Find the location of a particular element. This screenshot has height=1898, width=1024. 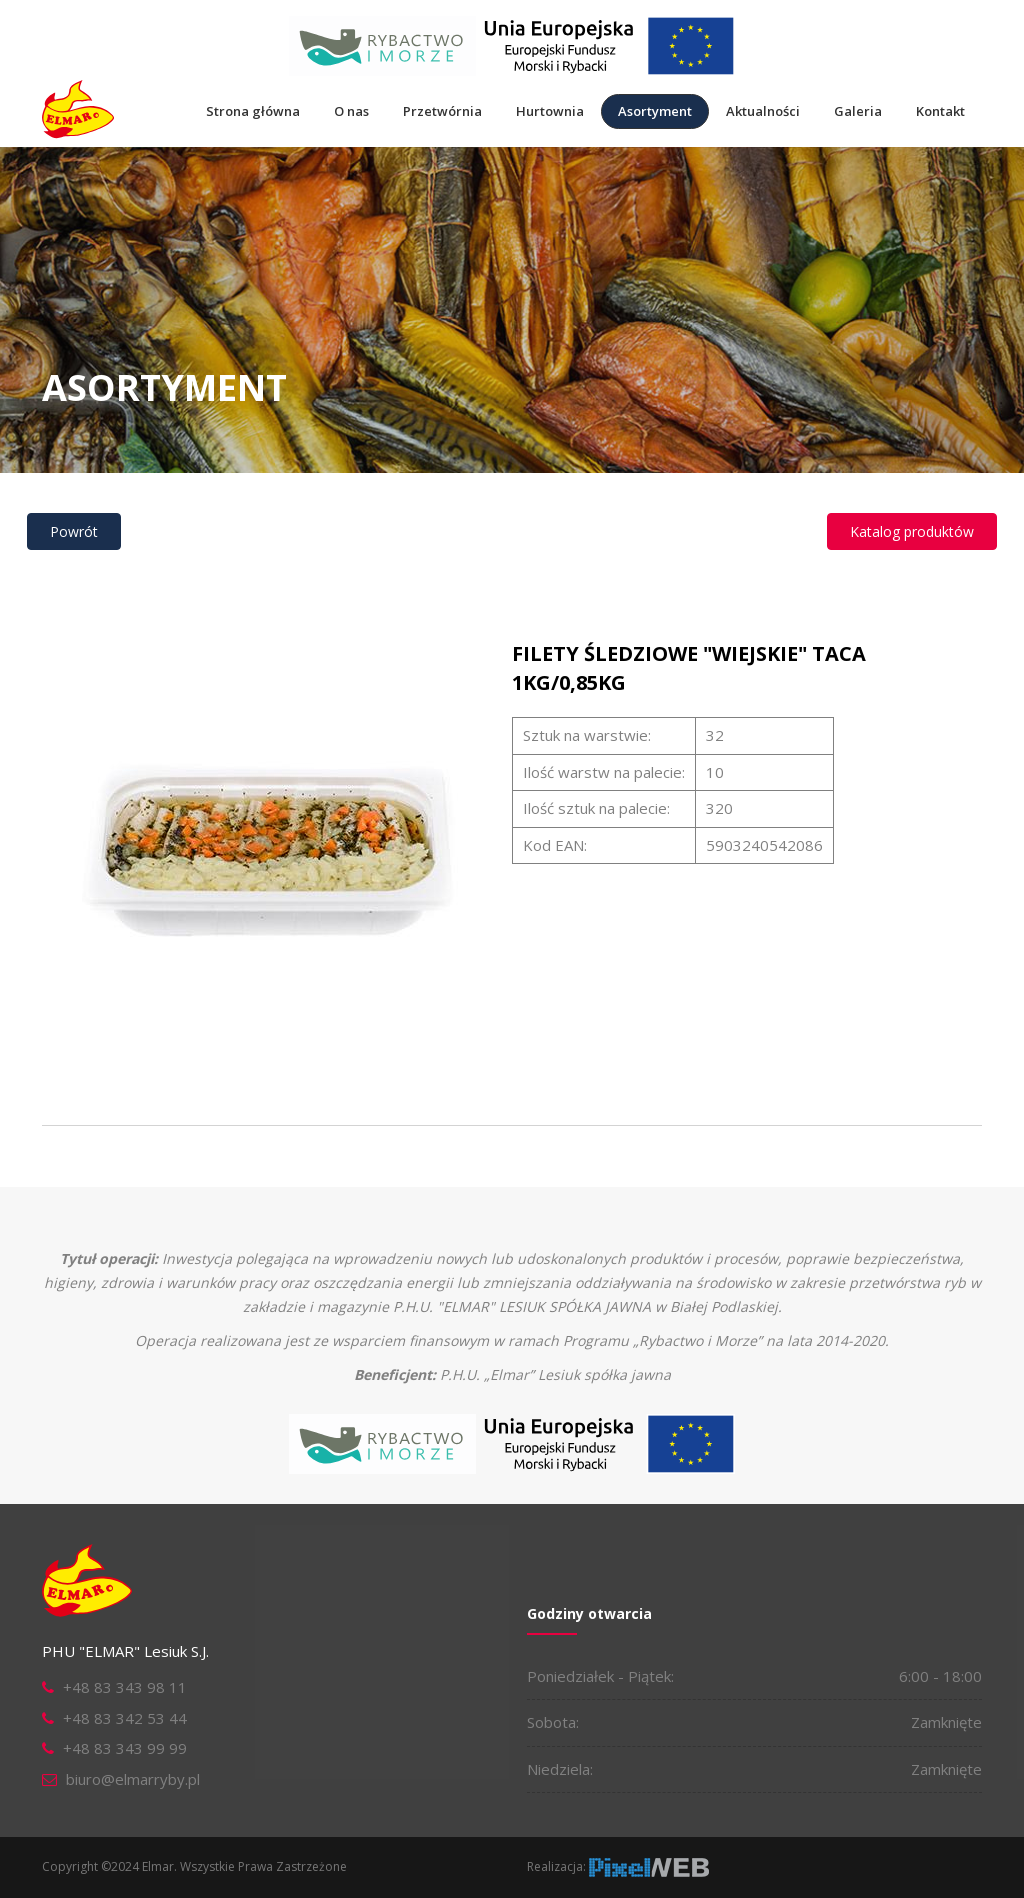

Katalog produktów is located at coordinates (912, 531).